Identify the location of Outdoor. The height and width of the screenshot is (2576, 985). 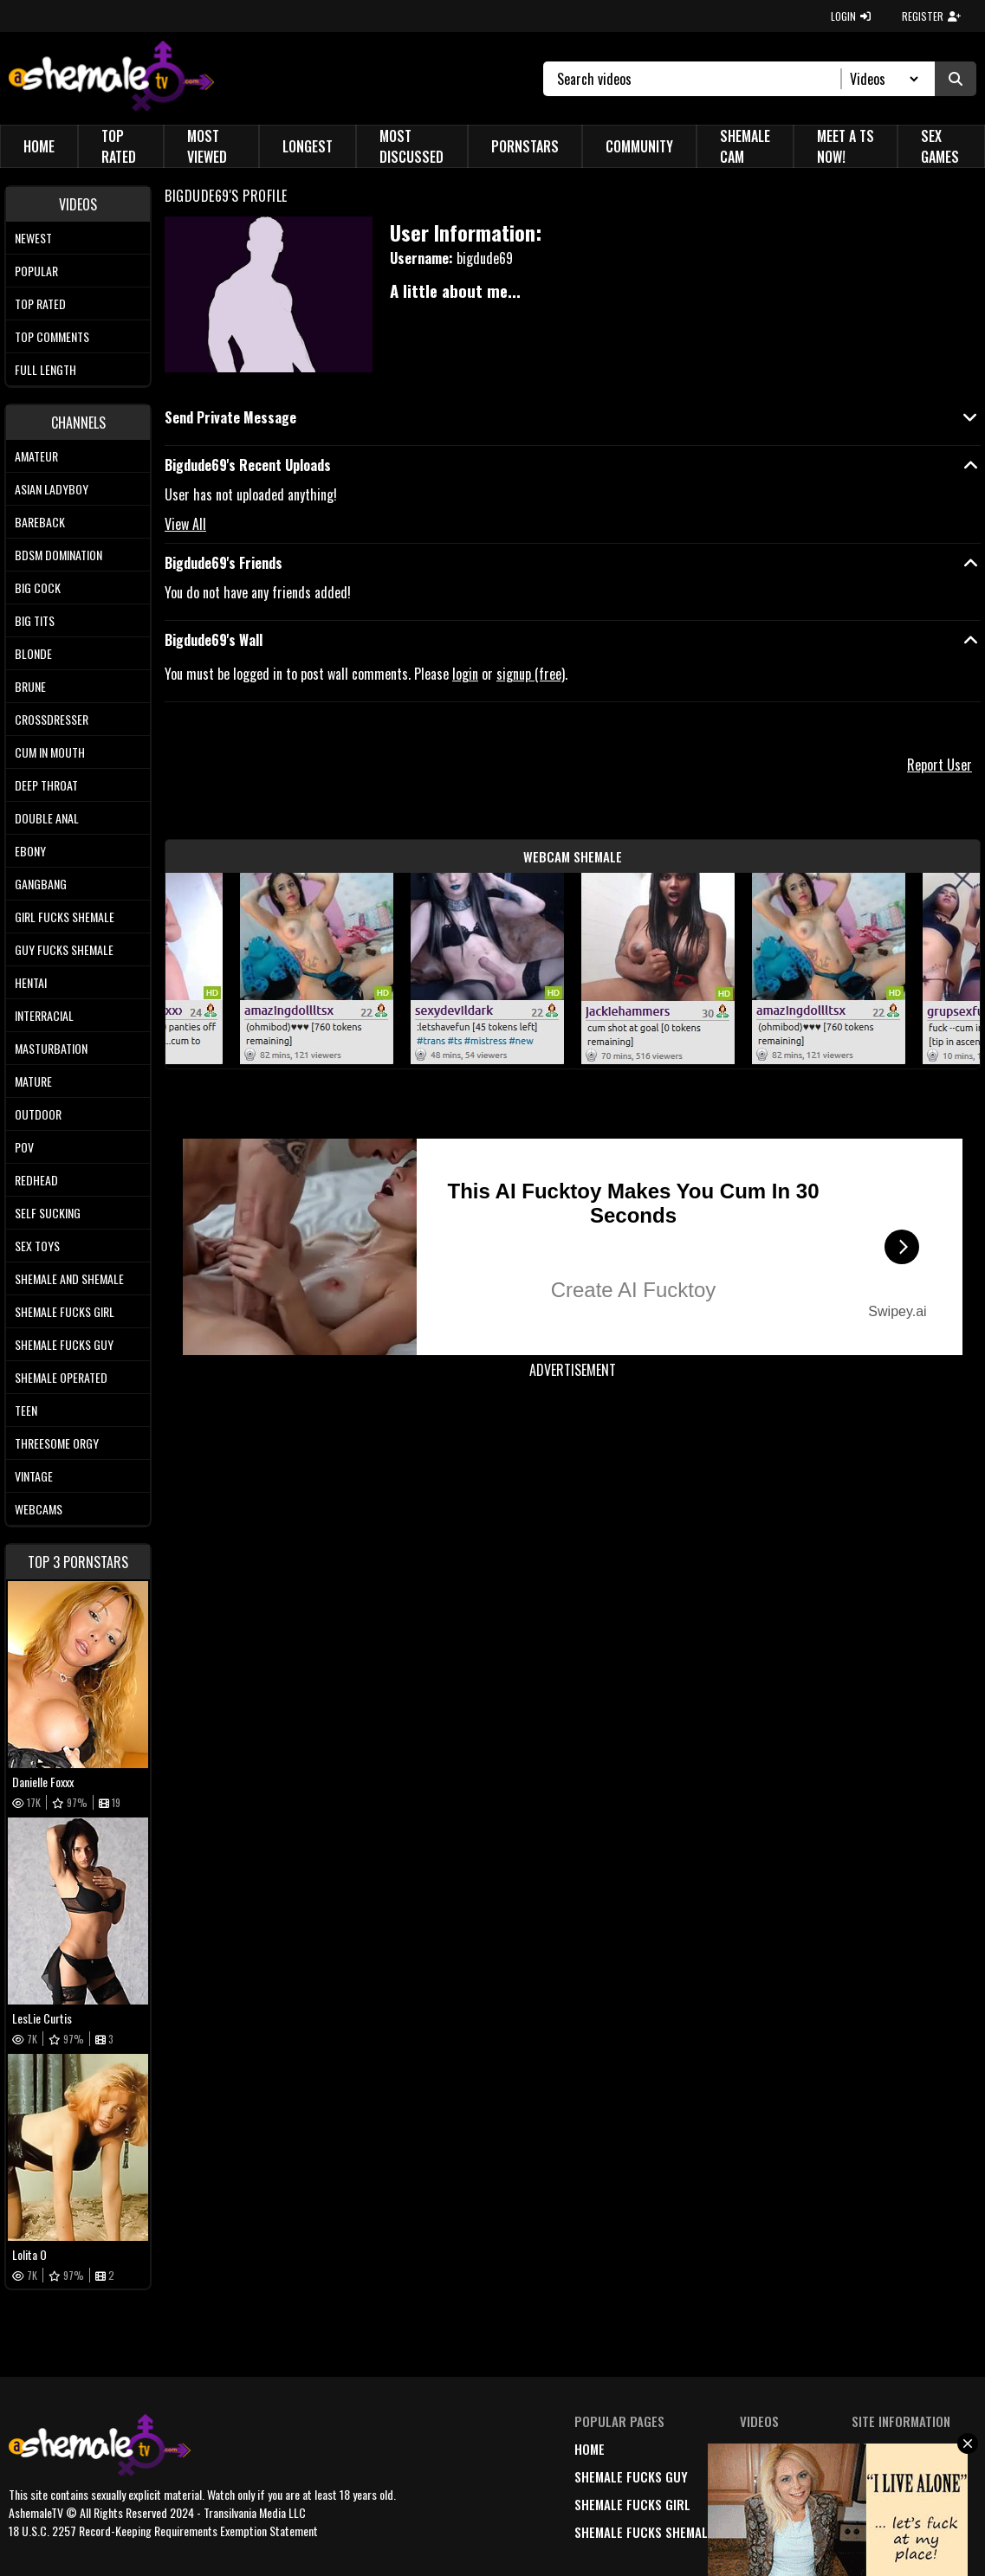
(38, 1114).